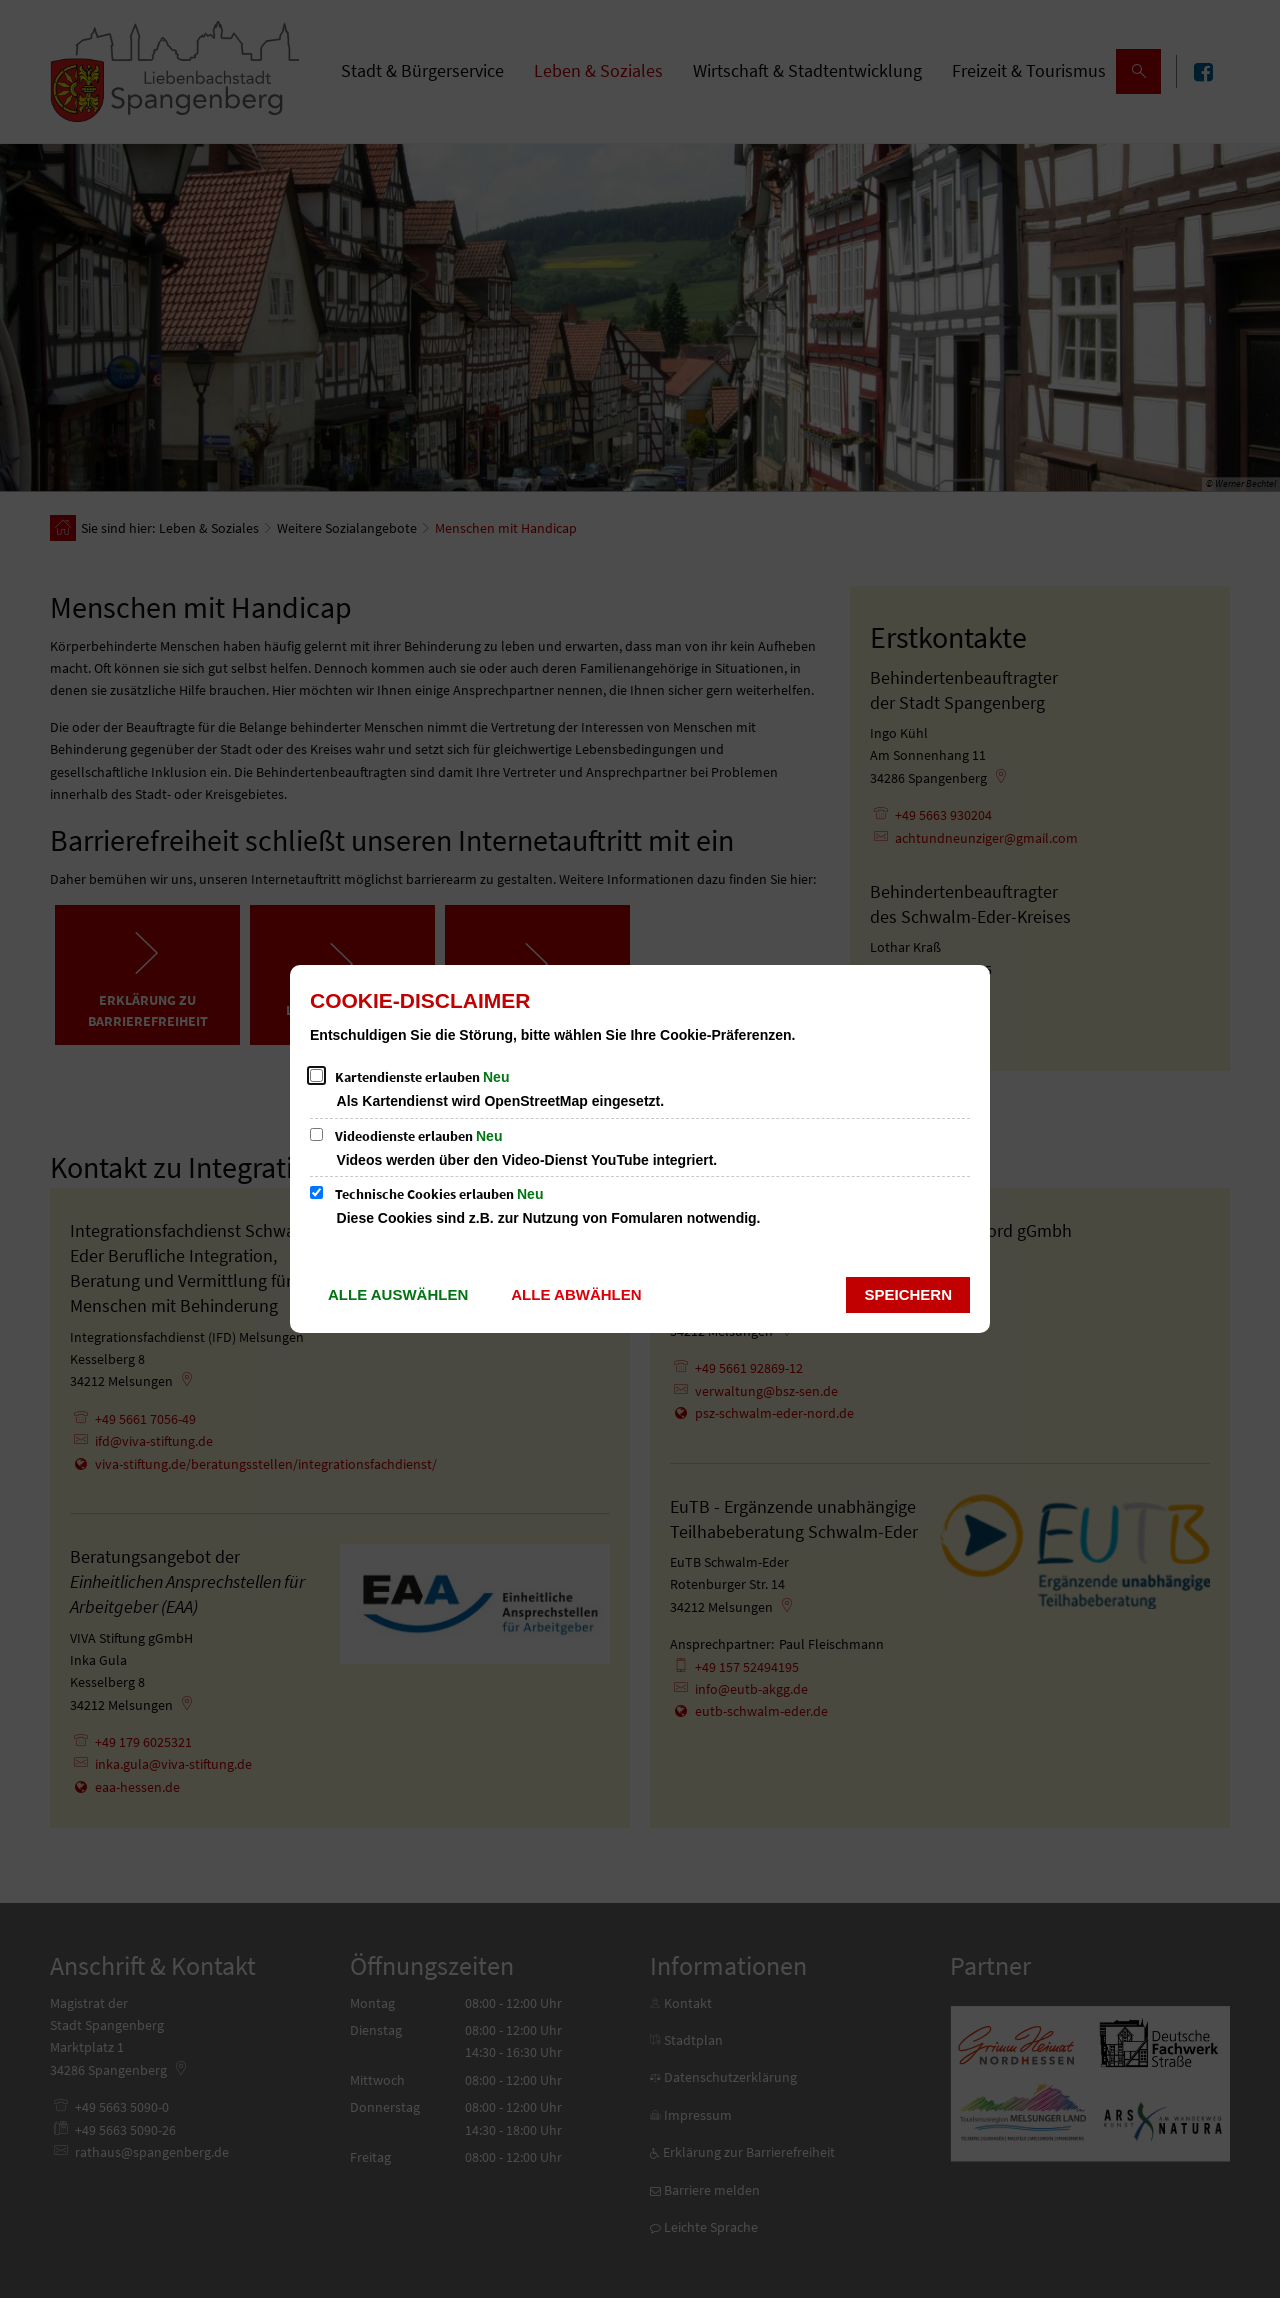  Describe the element at coordinates (576, 1294) in the screenshot. I see `Alle abwählen` at that location.